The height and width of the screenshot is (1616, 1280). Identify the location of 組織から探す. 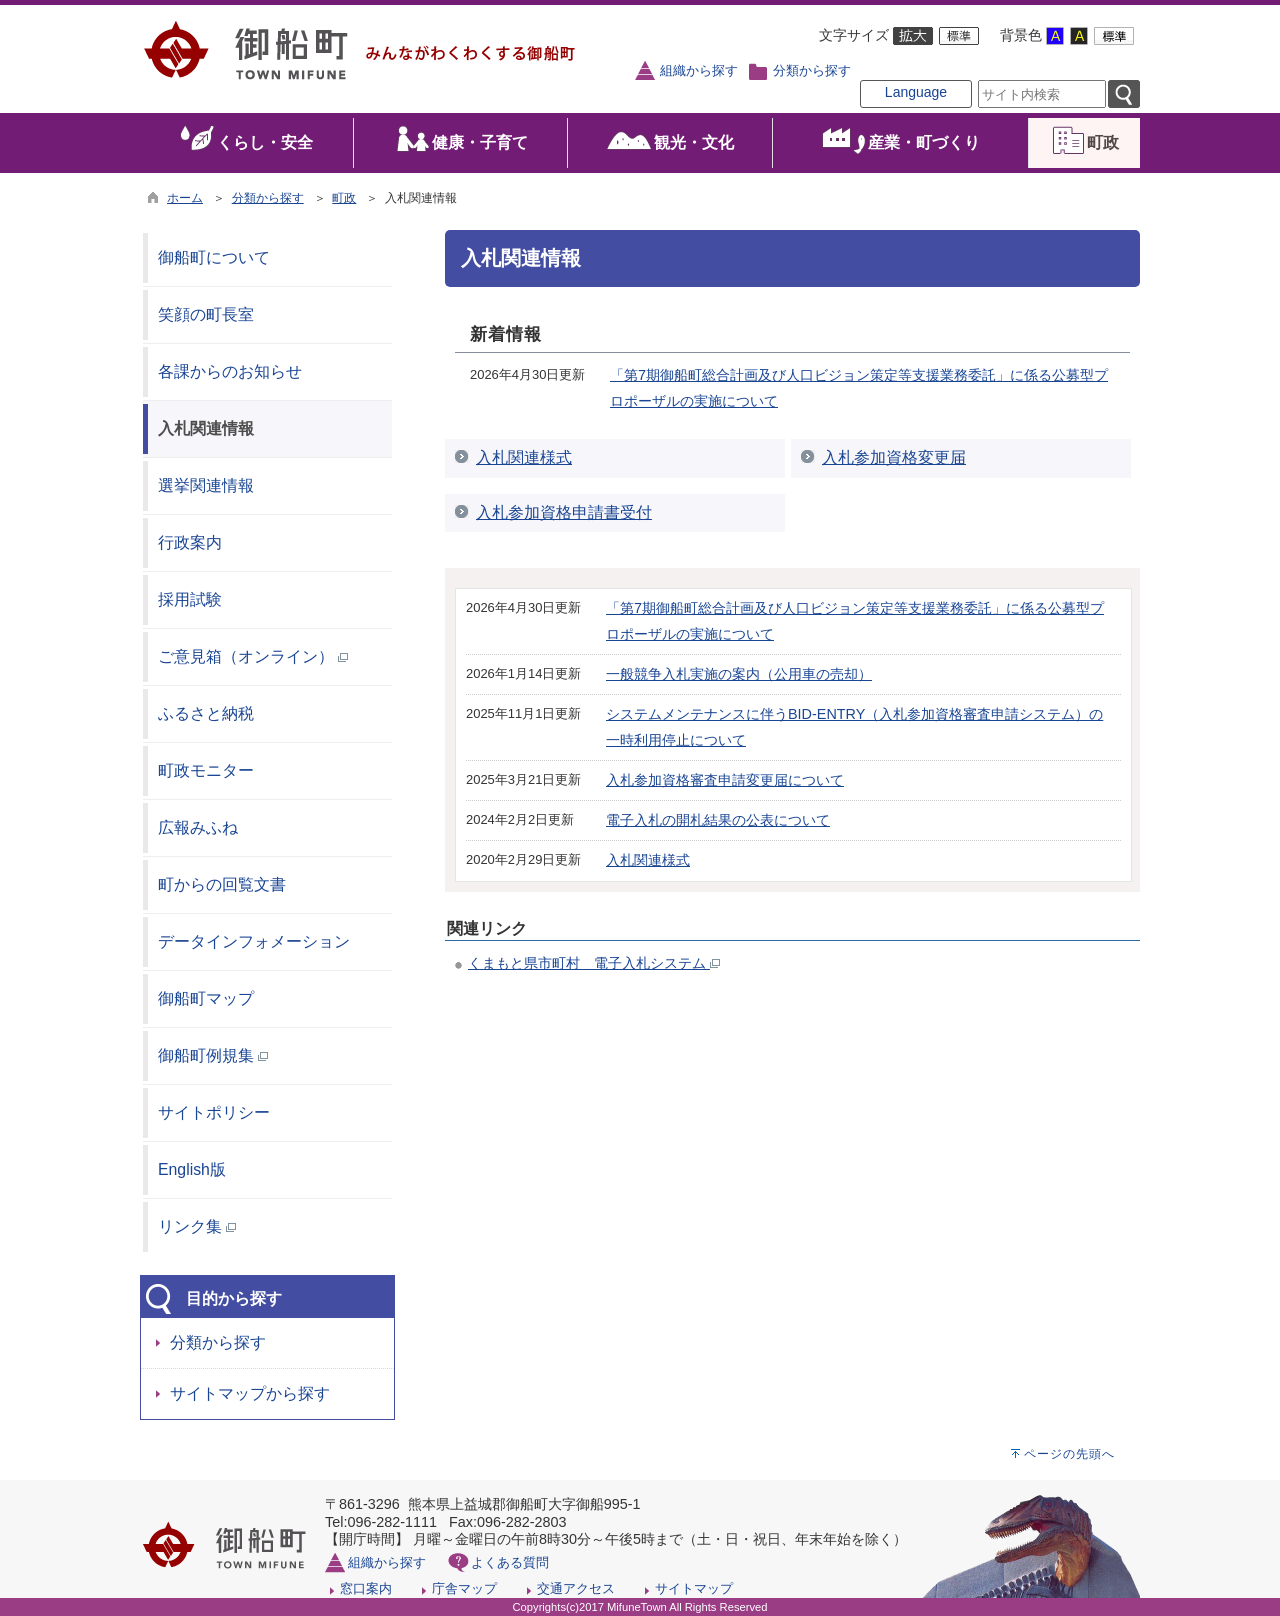
(699, 71).